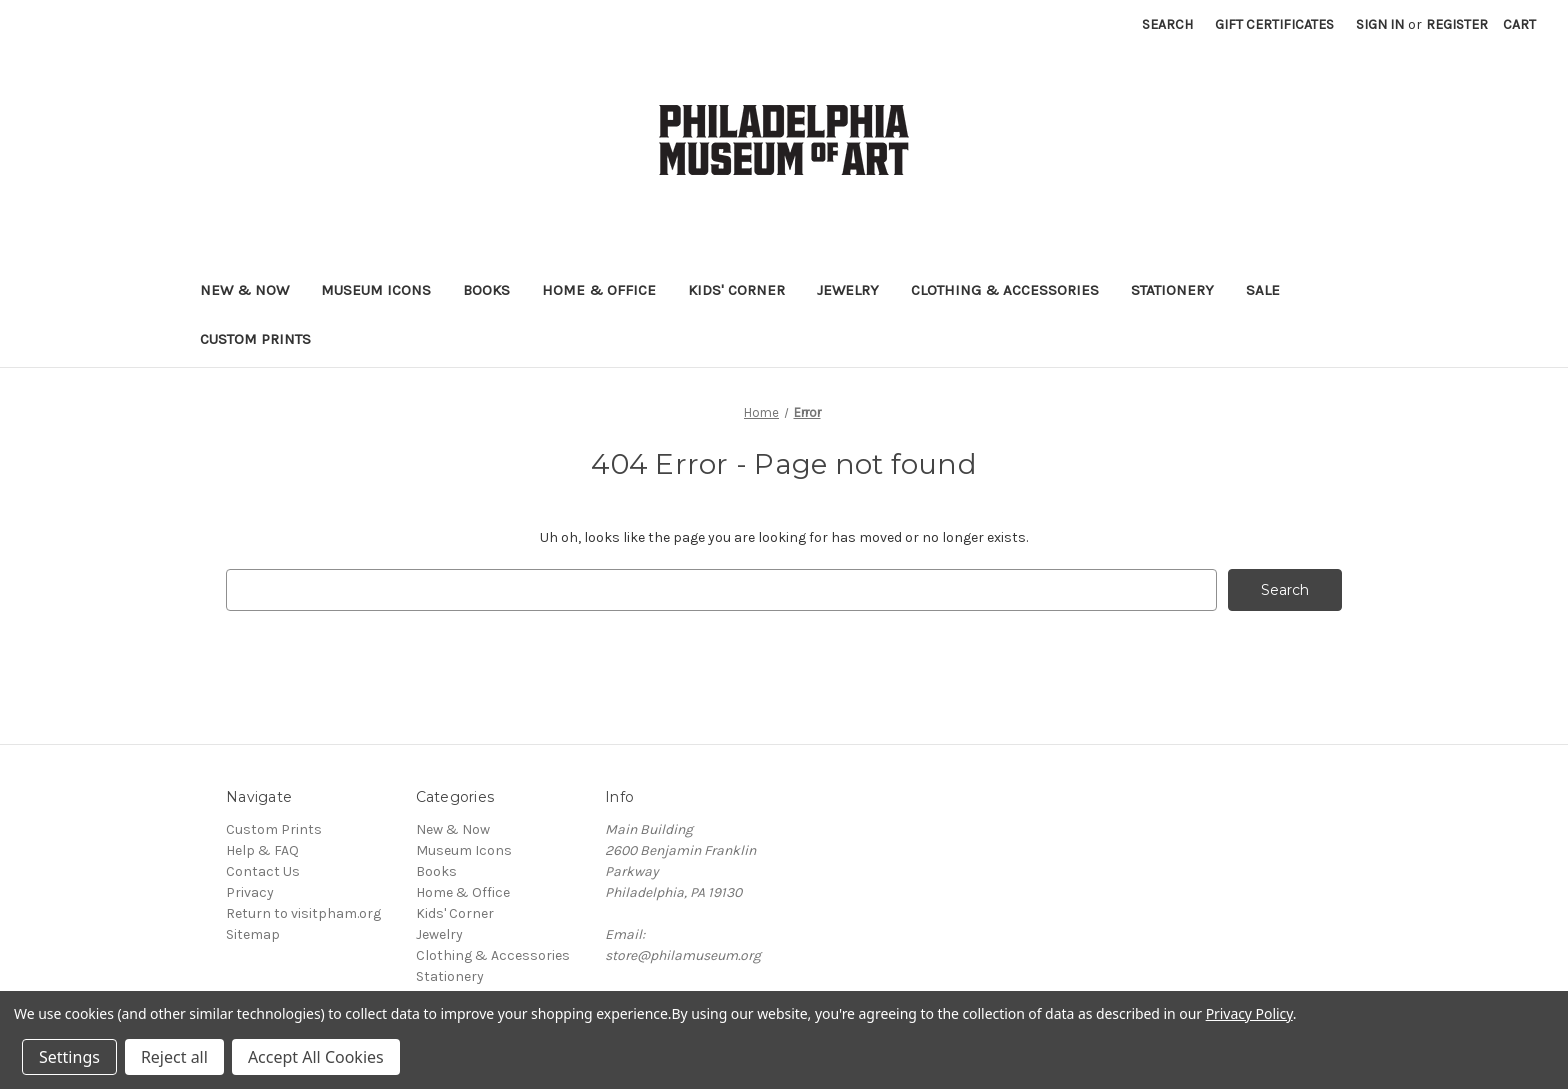 Image resolution: width=1568 pixels, height=1089 pixels. Describe the element at coordinates (174, 1057) in the screenshot. I see `Reject all` at that location.